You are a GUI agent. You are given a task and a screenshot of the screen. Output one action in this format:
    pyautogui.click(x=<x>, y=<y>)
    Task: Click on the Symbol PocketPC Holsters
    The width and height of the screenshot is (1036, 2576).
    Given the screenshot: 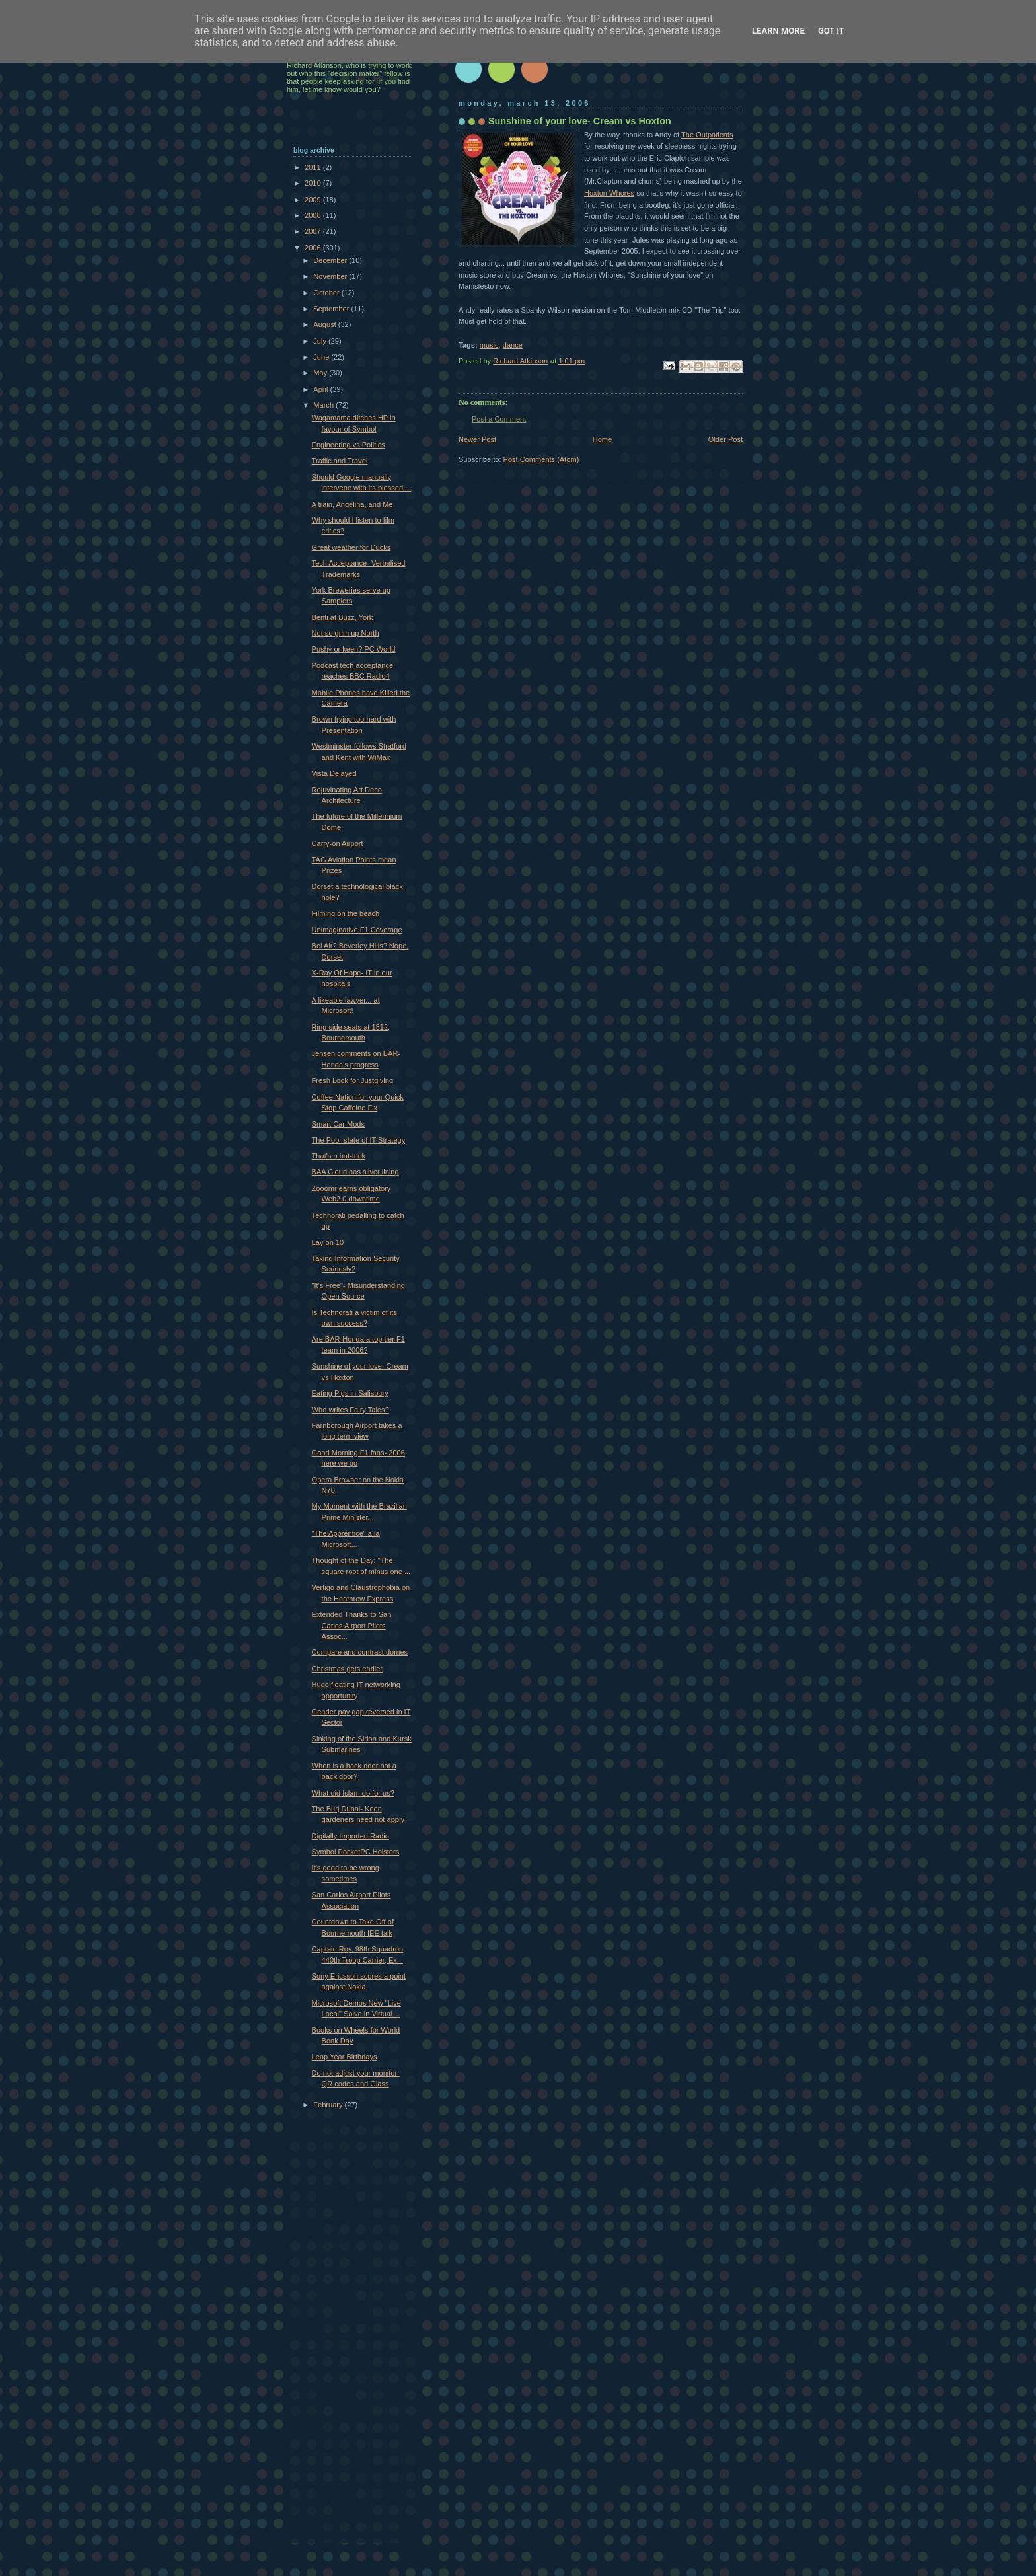 What is the action you would take?
    pyautogui.click(x=356, y=1852)
    